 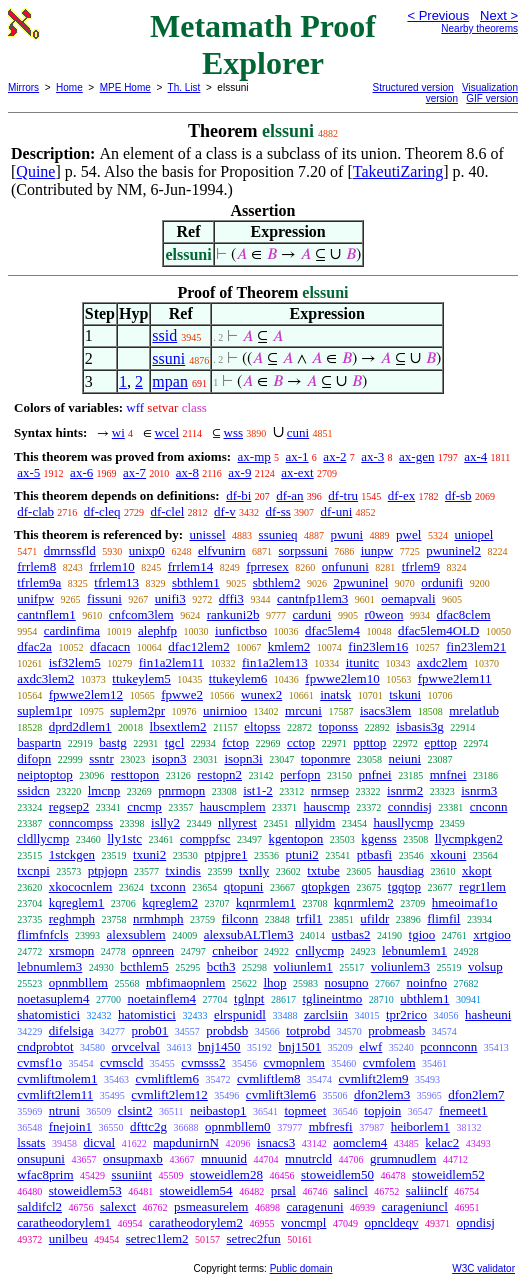 I want to click on kelac2, so click(x=442, y=1142).